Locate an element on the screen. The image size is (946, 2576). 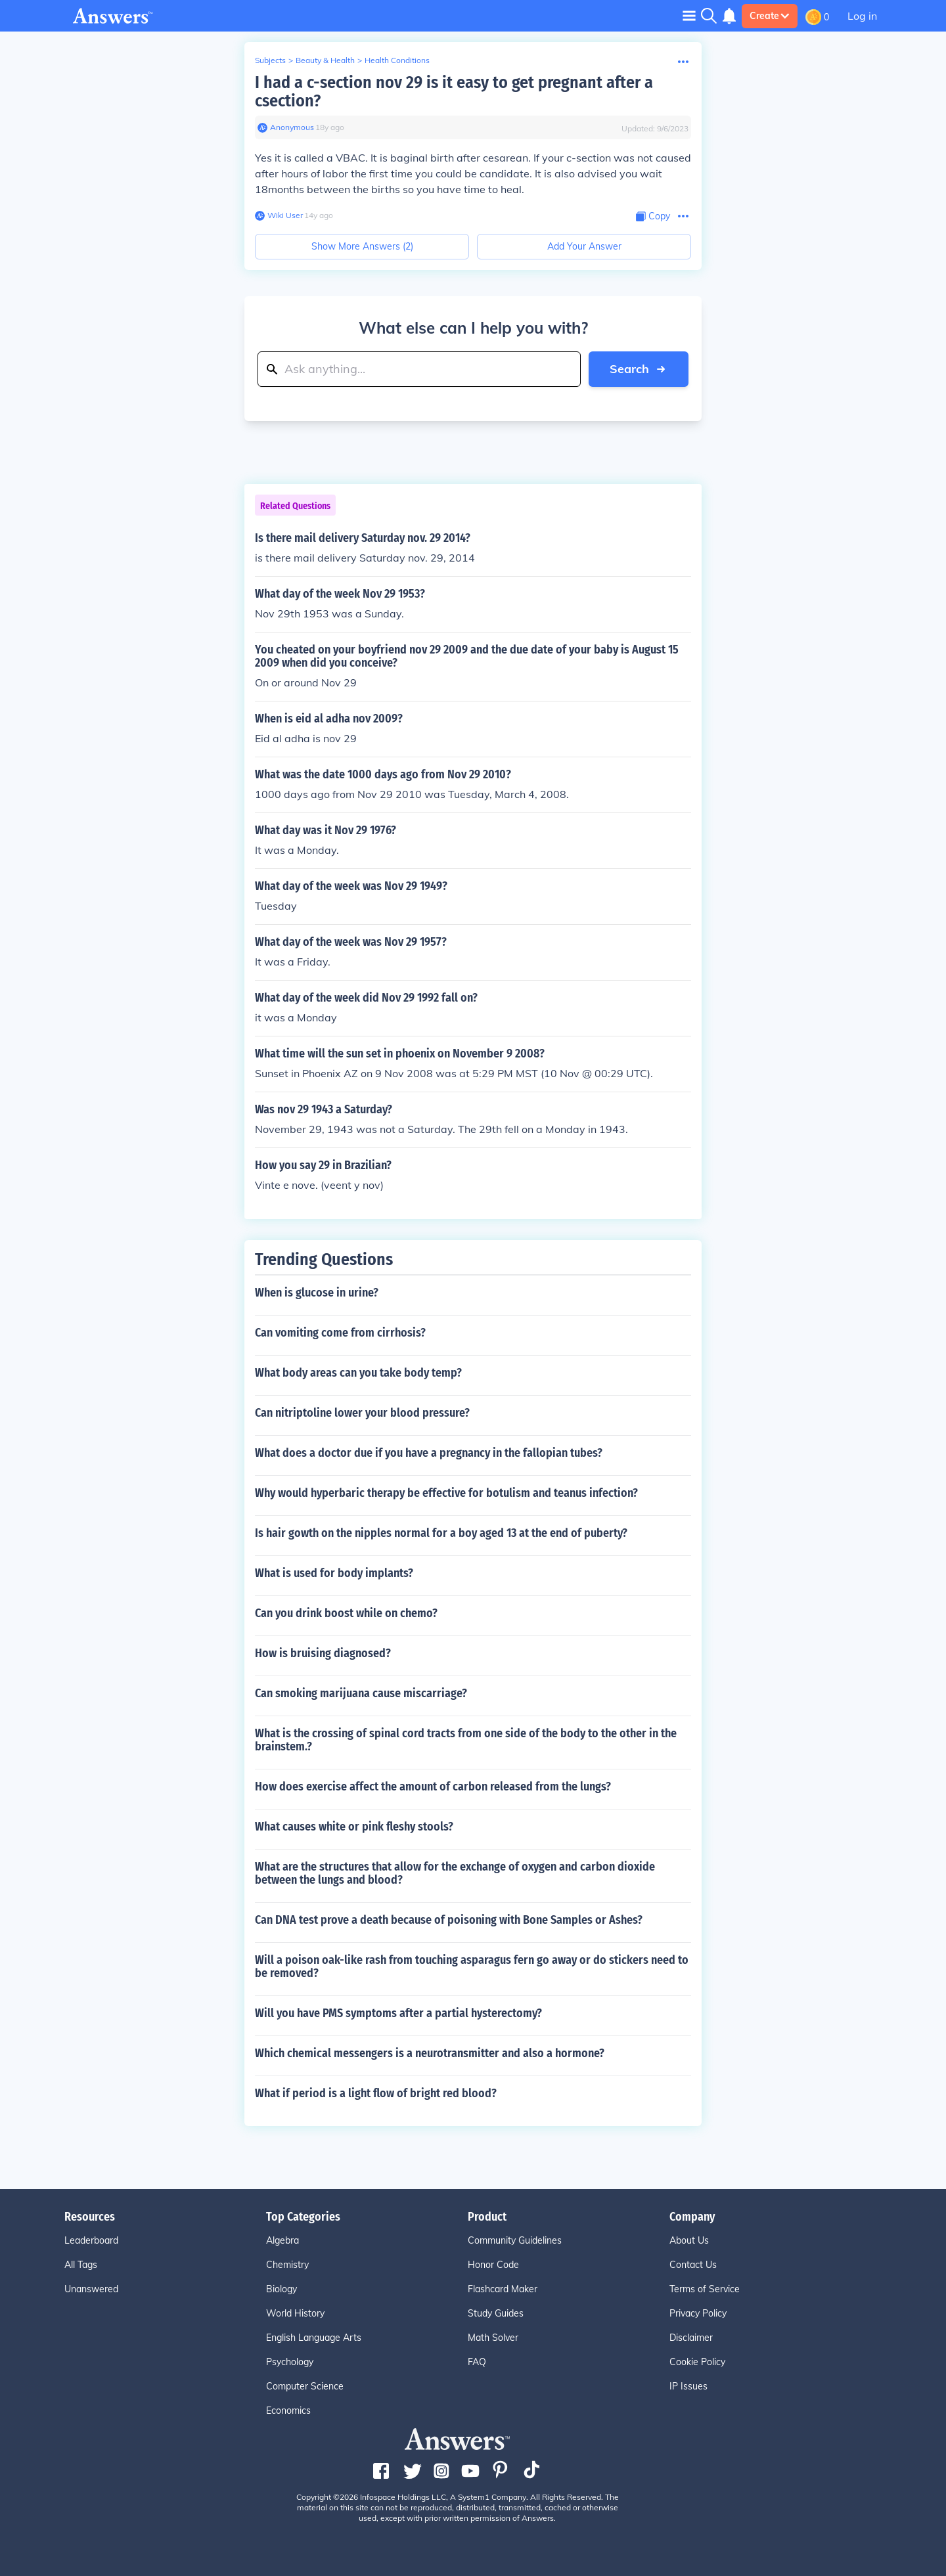
Can nitriptoline lower your blood pressure? is located at coordinates (362, 1413).